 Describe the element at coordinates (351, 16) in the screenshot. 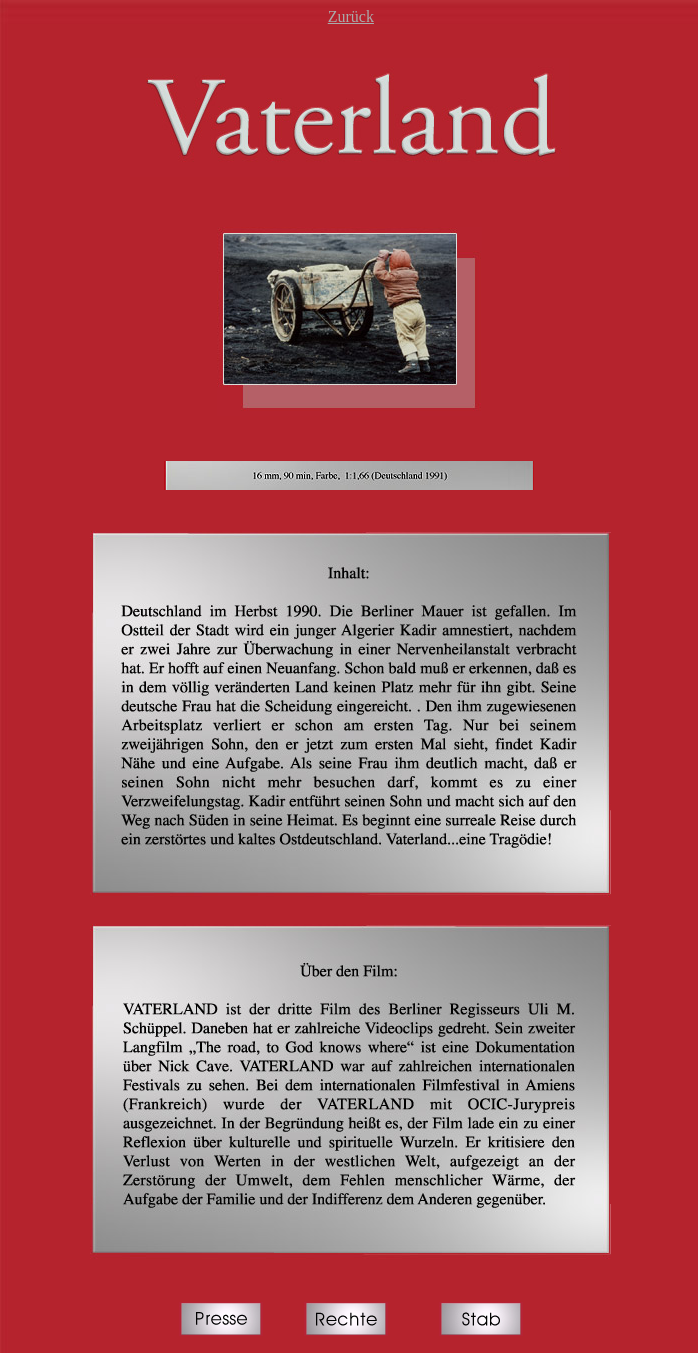

I see `Zurück` at that location.